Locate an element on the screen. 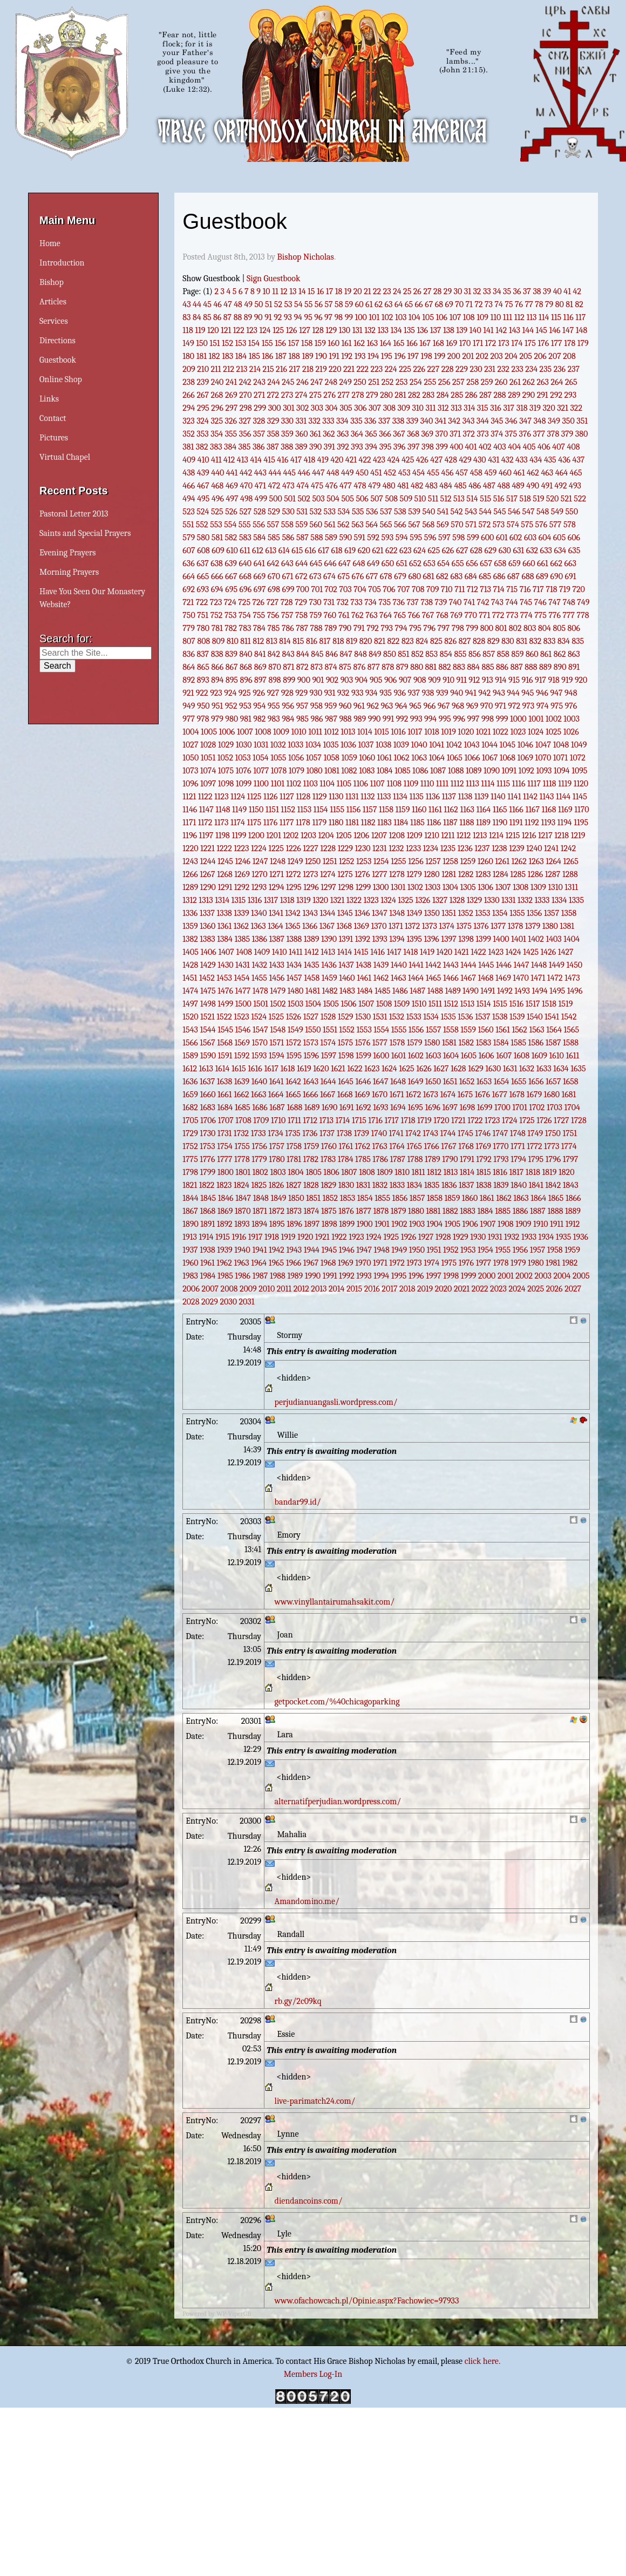 The height and width of the screenshot is (2576, 626). 1652 is located at coordinates (466, 1081).